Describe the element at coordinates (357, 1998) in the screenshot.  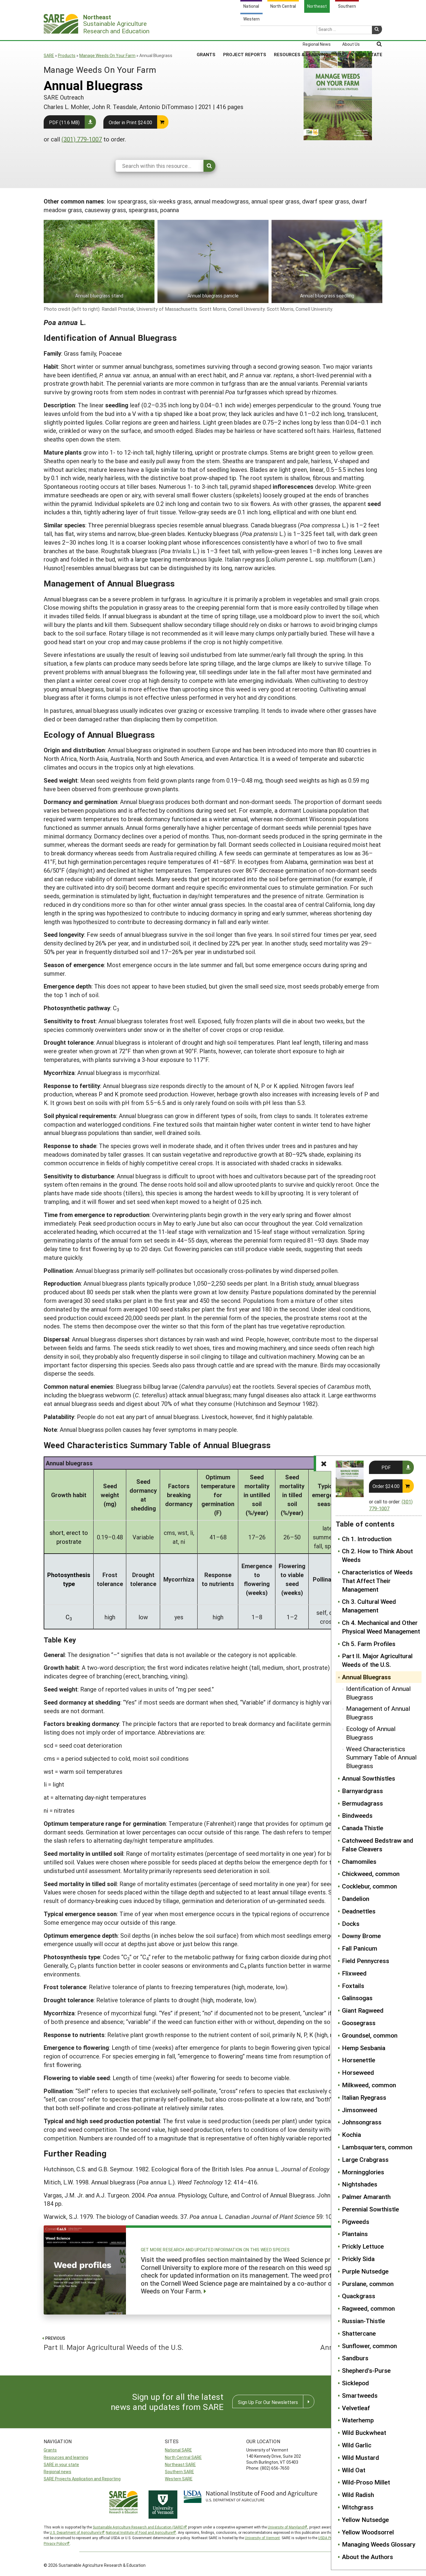
I see `Galinsogas` at that location.